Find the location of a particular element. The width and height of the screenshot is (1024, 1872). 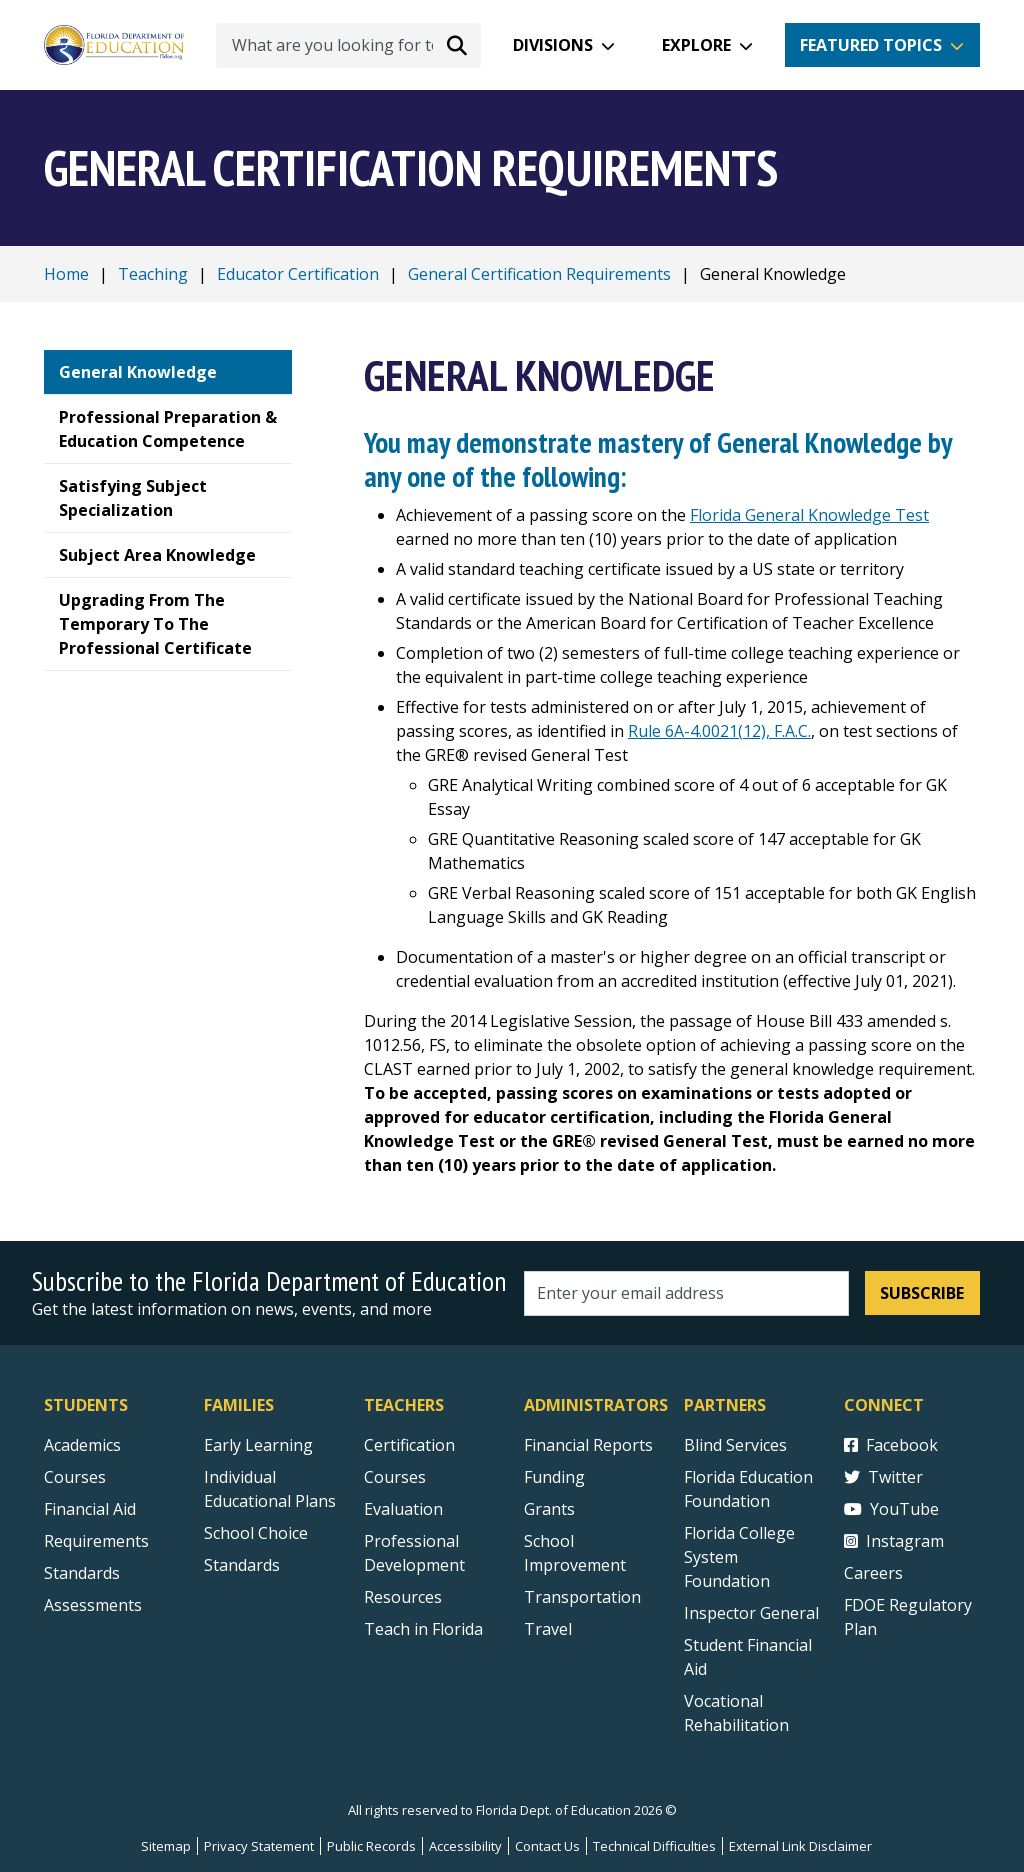

Teaching is located at coordinates (153, 274).